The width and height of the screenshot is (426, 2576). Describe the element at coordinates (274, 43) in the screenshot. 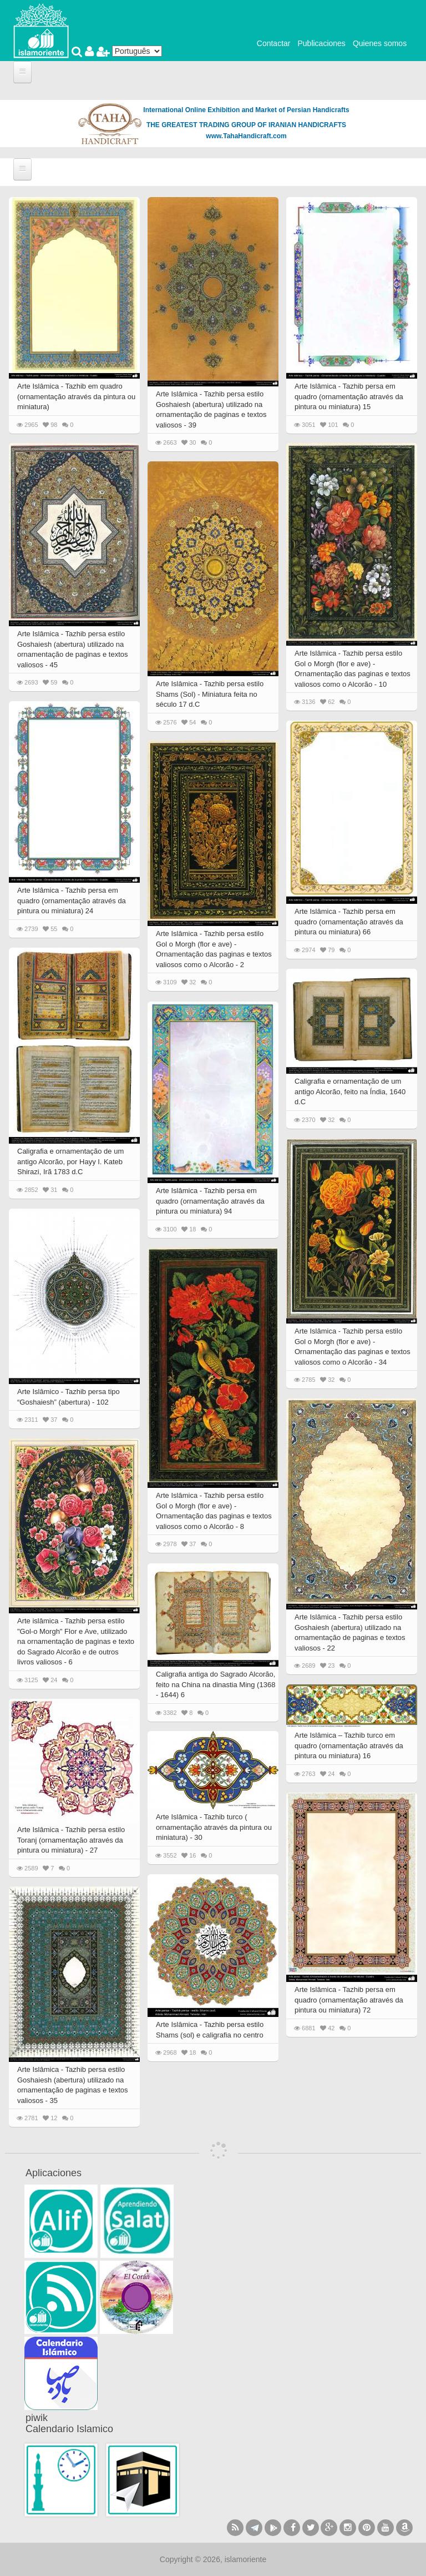

I see `Contactar` at that location.